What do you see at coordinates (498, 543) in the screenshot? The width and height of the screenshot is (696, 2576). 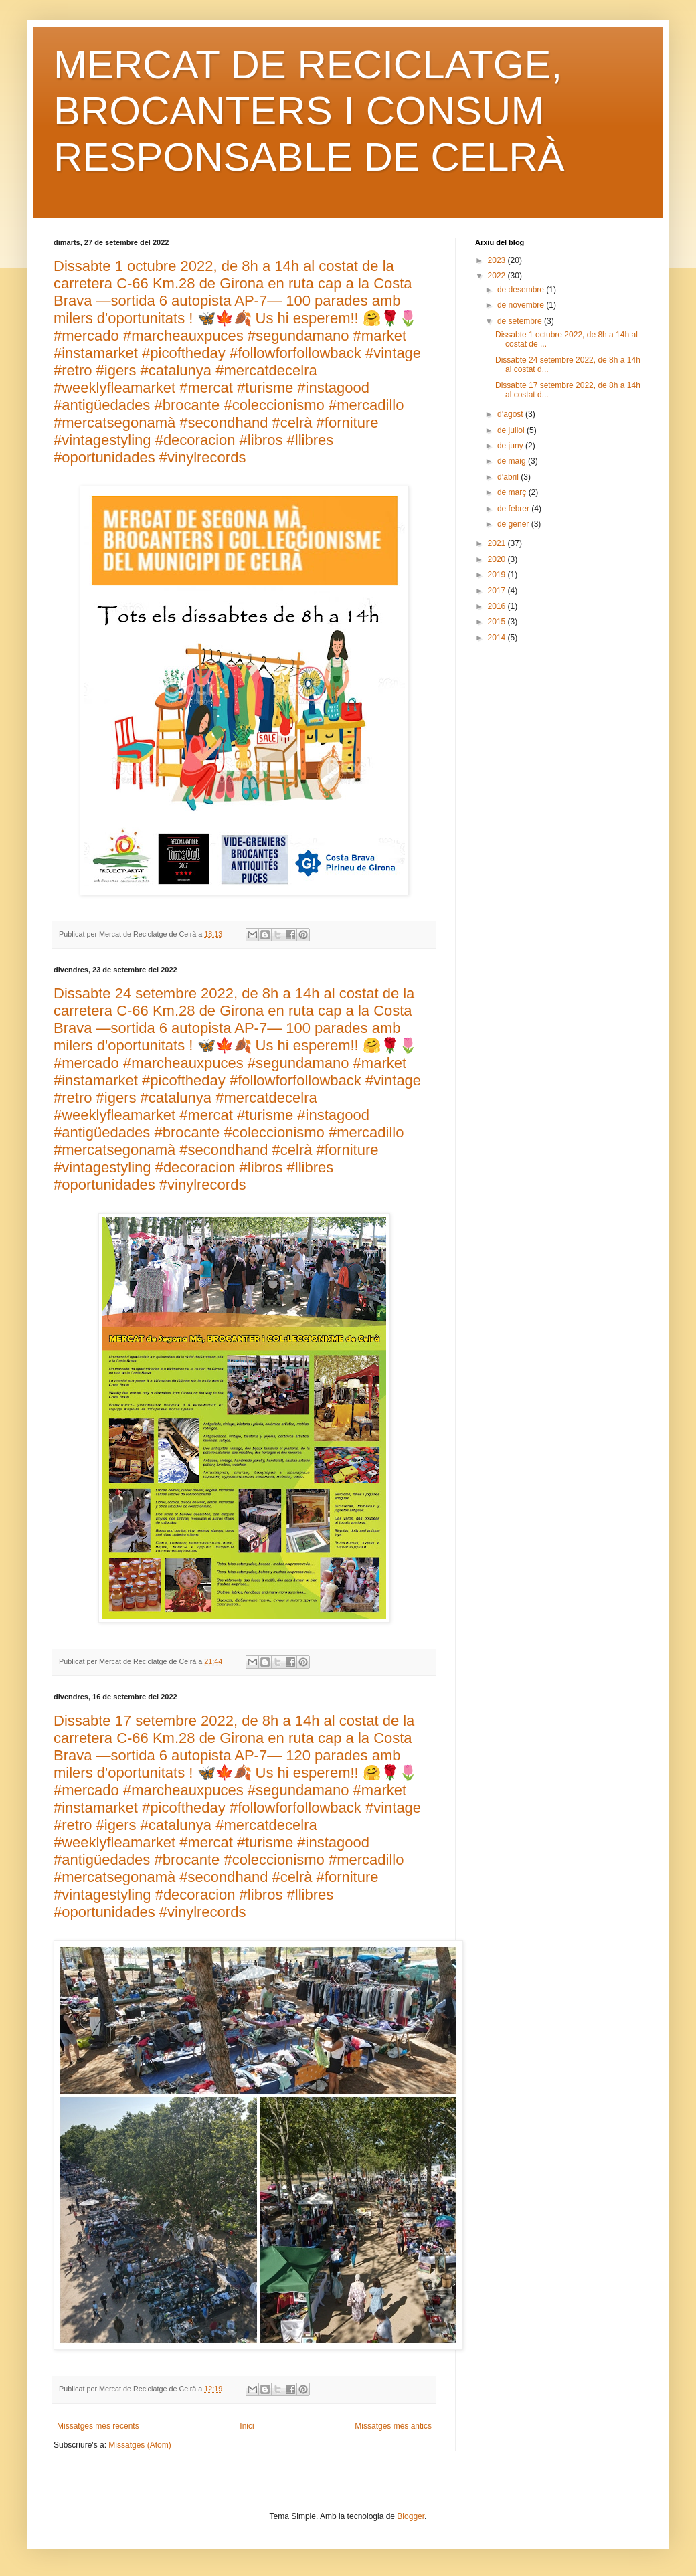 I see `2021` at bounding box center [498, 543].